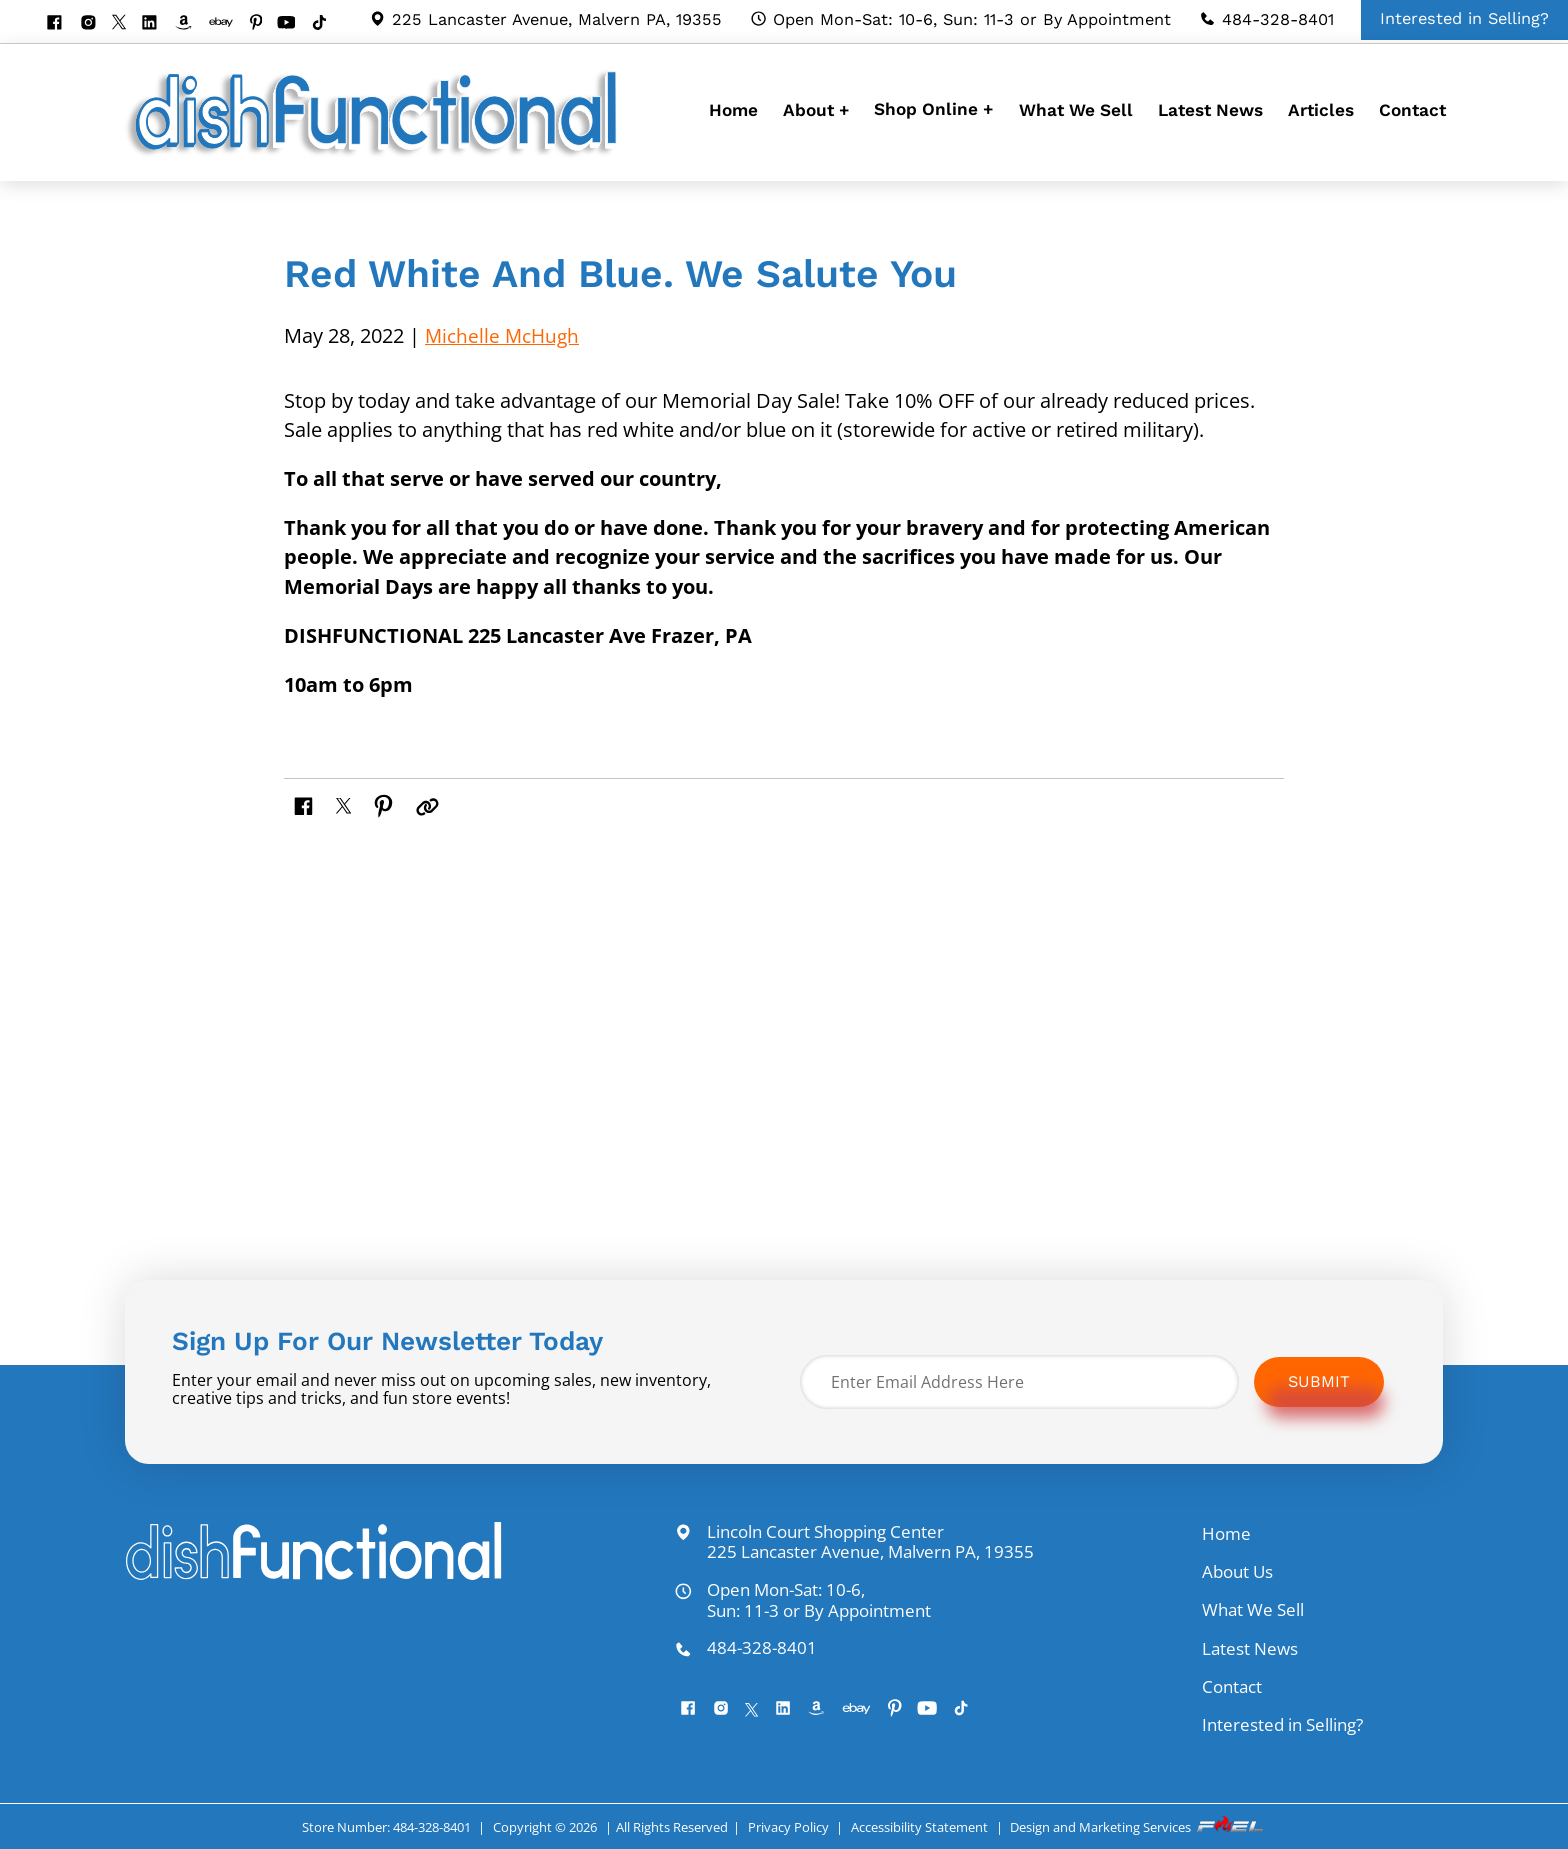 This screenshot has width=1568, height=1849. What do you see at coordinates (816, 110) in the screenshot?
I see `About +` at bounding box center [816, 110].